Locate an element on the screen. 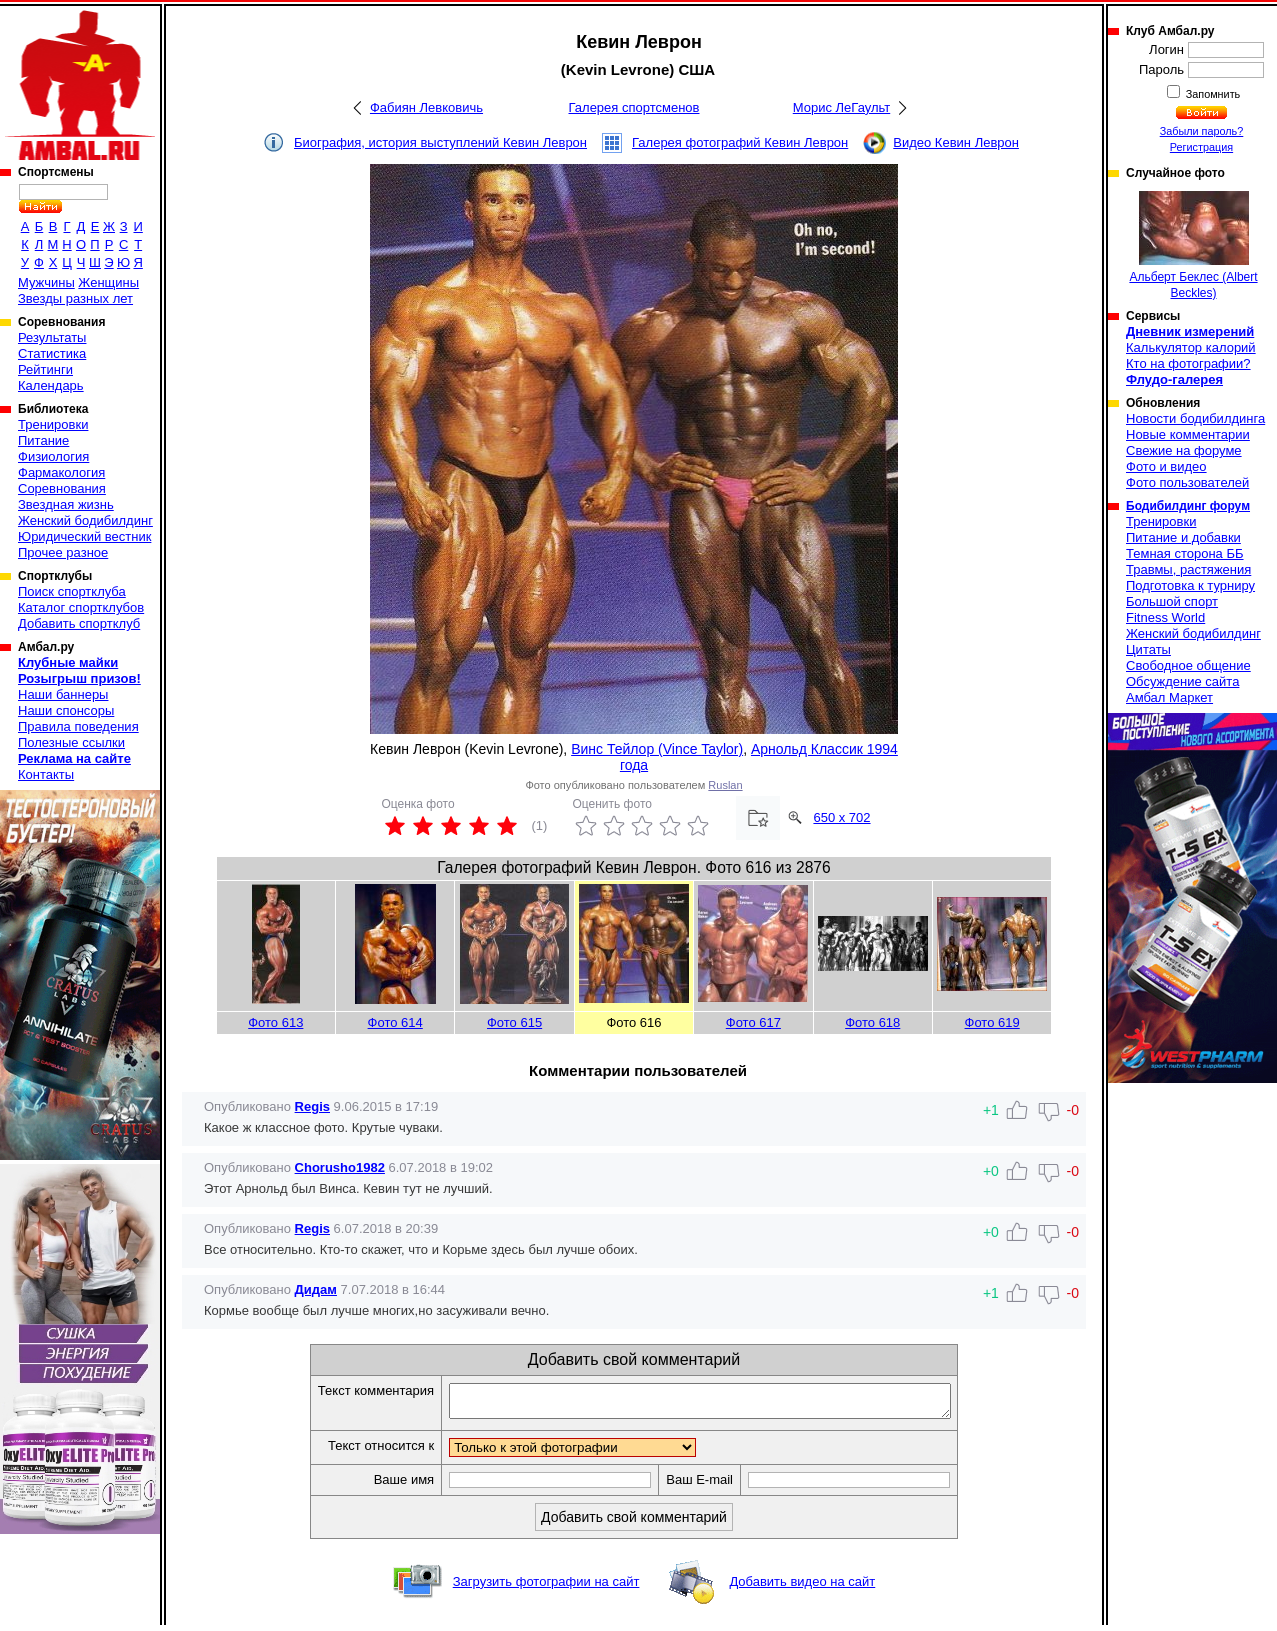  Калькулятор калорий is located at coordinates (1191, 347).